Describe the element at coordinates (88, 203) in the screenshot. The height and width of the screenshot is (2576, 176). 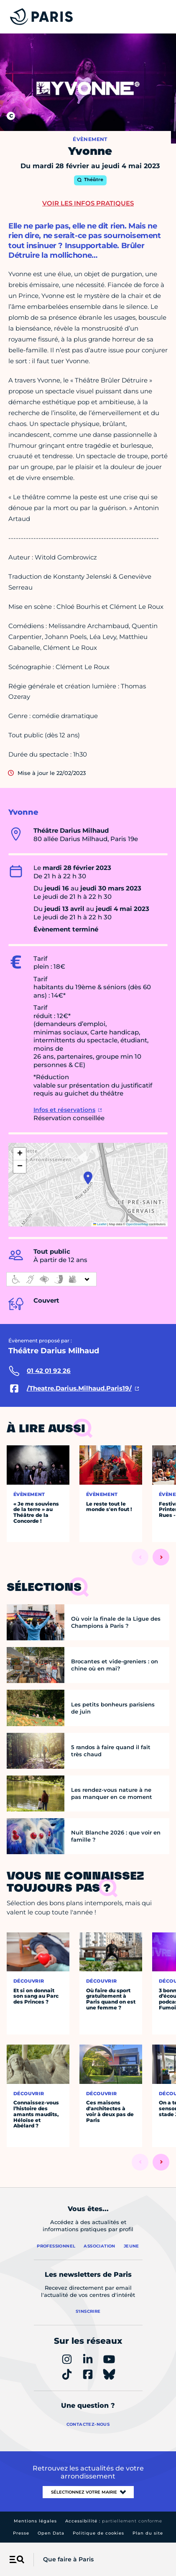
I see `Voir les infos pratiques` at that location.